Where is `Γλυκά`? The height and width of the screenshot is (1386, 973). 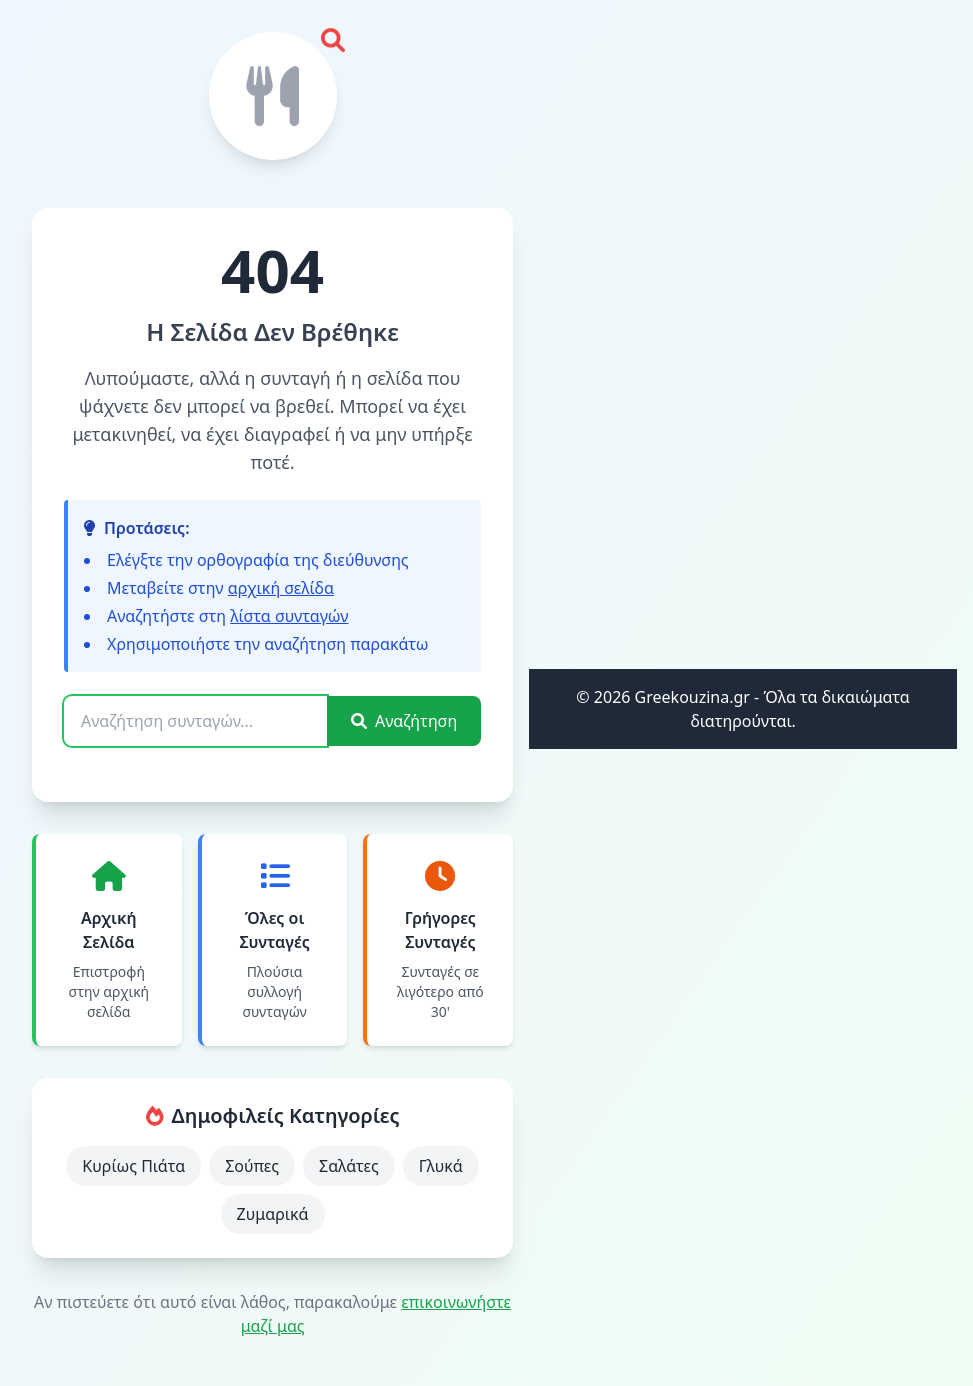 Γλυκά is located at coordinates (441, 1166).